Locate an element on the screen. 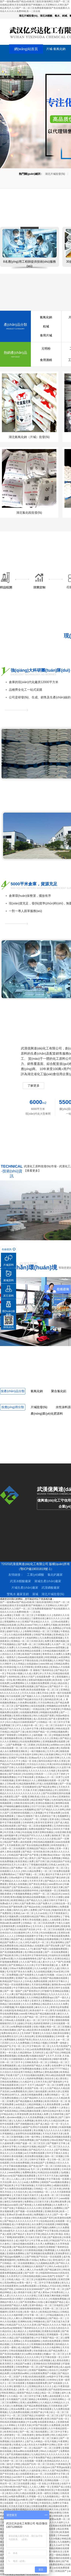 The width and height of the screenshot is (71, 2576). 亚洲婷婷在线视频 is located at coordinates (20, 1812).